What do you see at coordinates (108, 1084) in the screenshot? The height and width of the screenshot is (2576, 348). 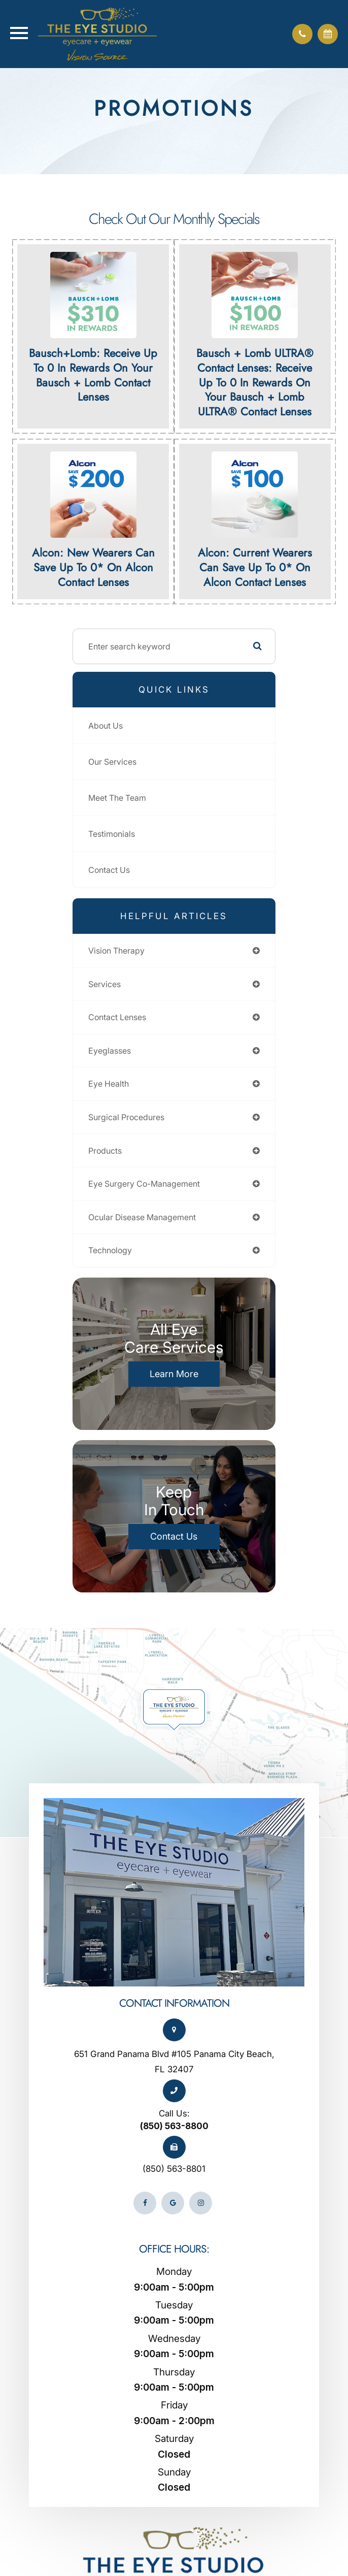 I see `eye health` at bounding box center [108, 1084].